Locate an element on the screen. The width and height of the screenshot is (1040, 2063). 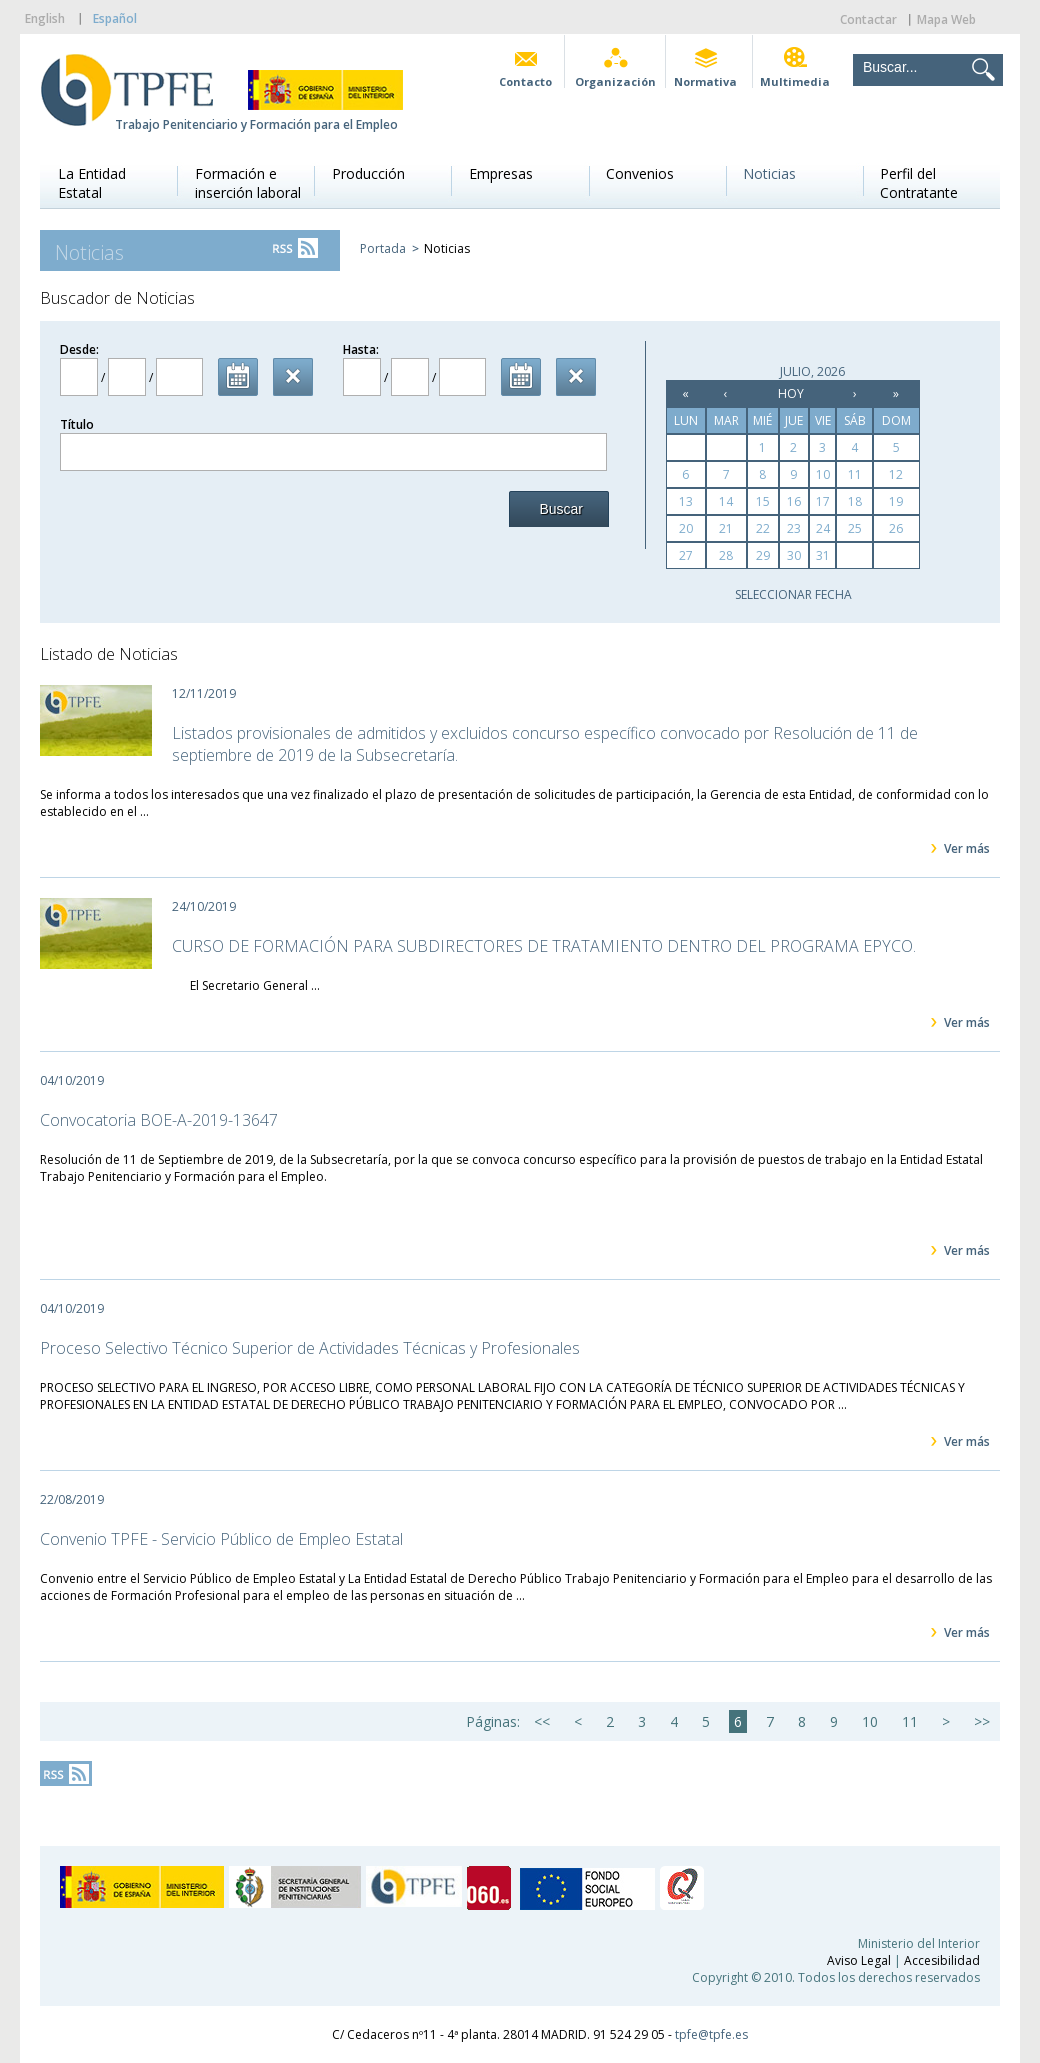
Contacto is located at coordinates (525, 81).